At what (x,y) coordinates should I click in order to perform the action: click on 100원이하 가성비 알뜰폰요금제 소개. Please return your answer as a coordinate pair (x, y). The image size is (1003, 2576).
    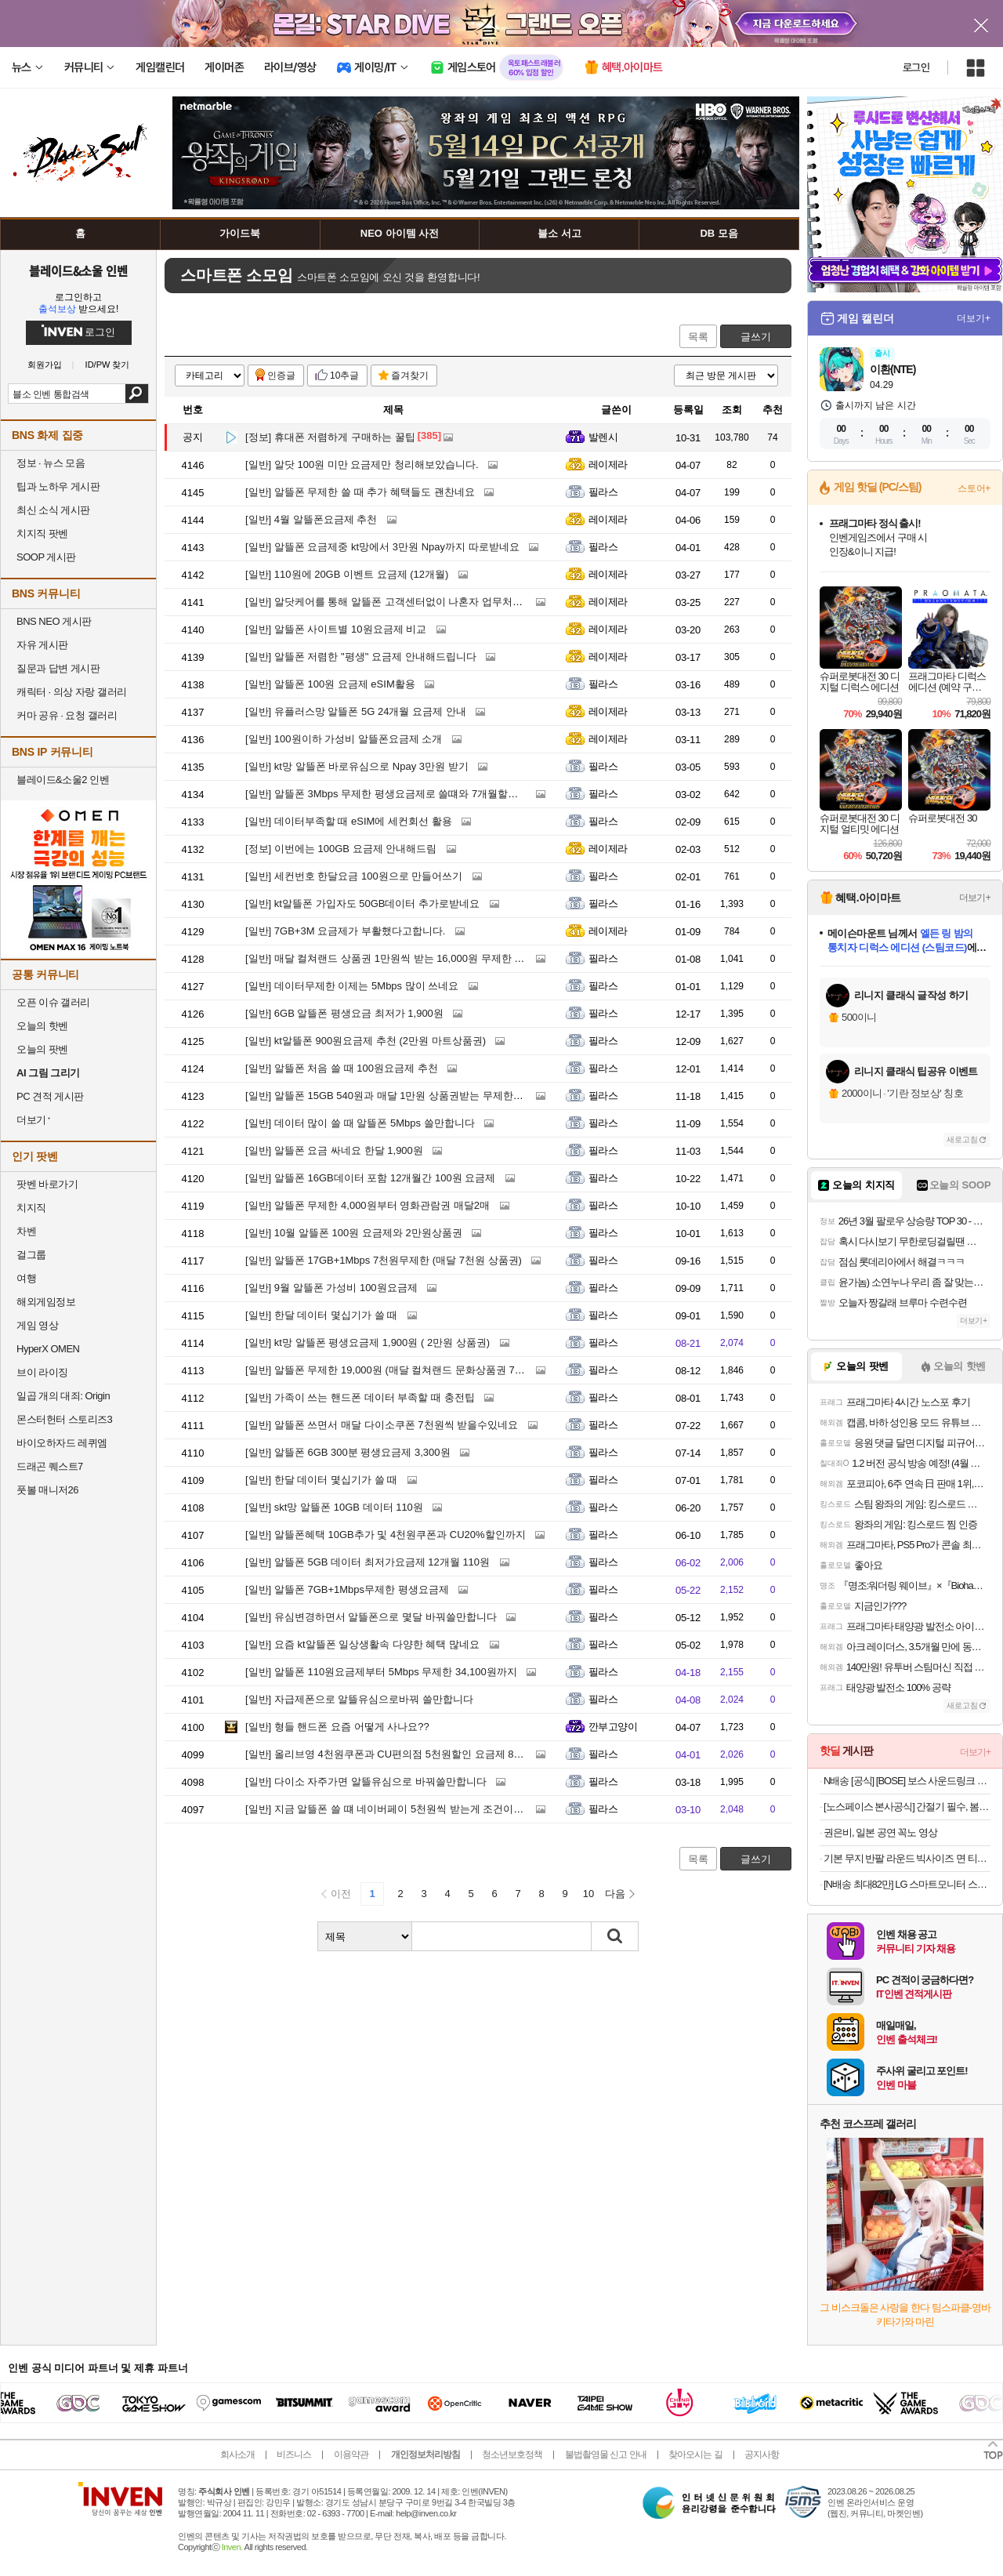
    Looking at the image, I should click on (343, 739).